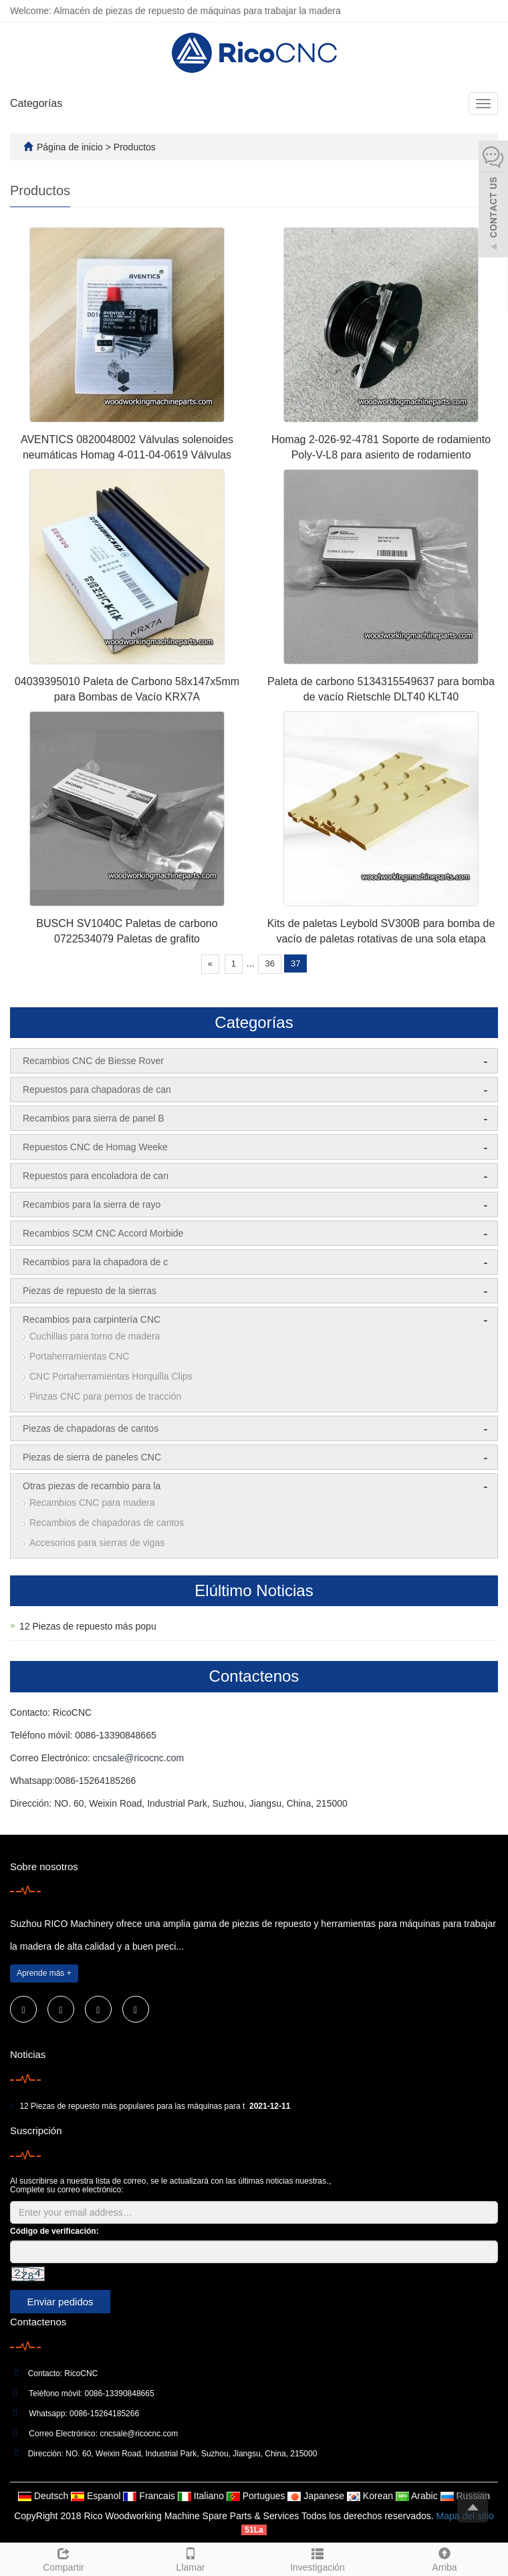 Image resolution: width=508 pixels, height=2576 pixels. Describe the element at coordinates (190, 2558) in the screenshot. I see `Llamar` at that location.